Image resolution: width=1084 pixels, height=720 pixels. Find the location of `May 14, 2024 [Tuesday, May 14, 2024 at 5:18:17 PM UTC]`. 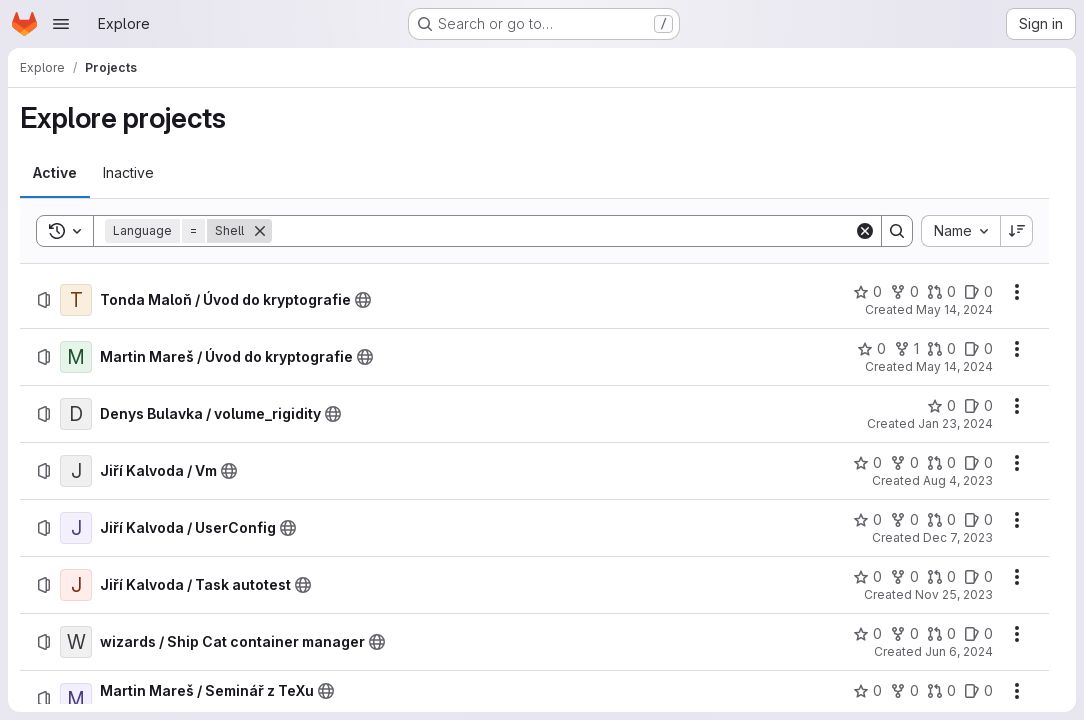

May 14, 2024 [Tuesday, May 14, 2024 at 5:18:17 PM UTC] is located at coordinates (954, 309).